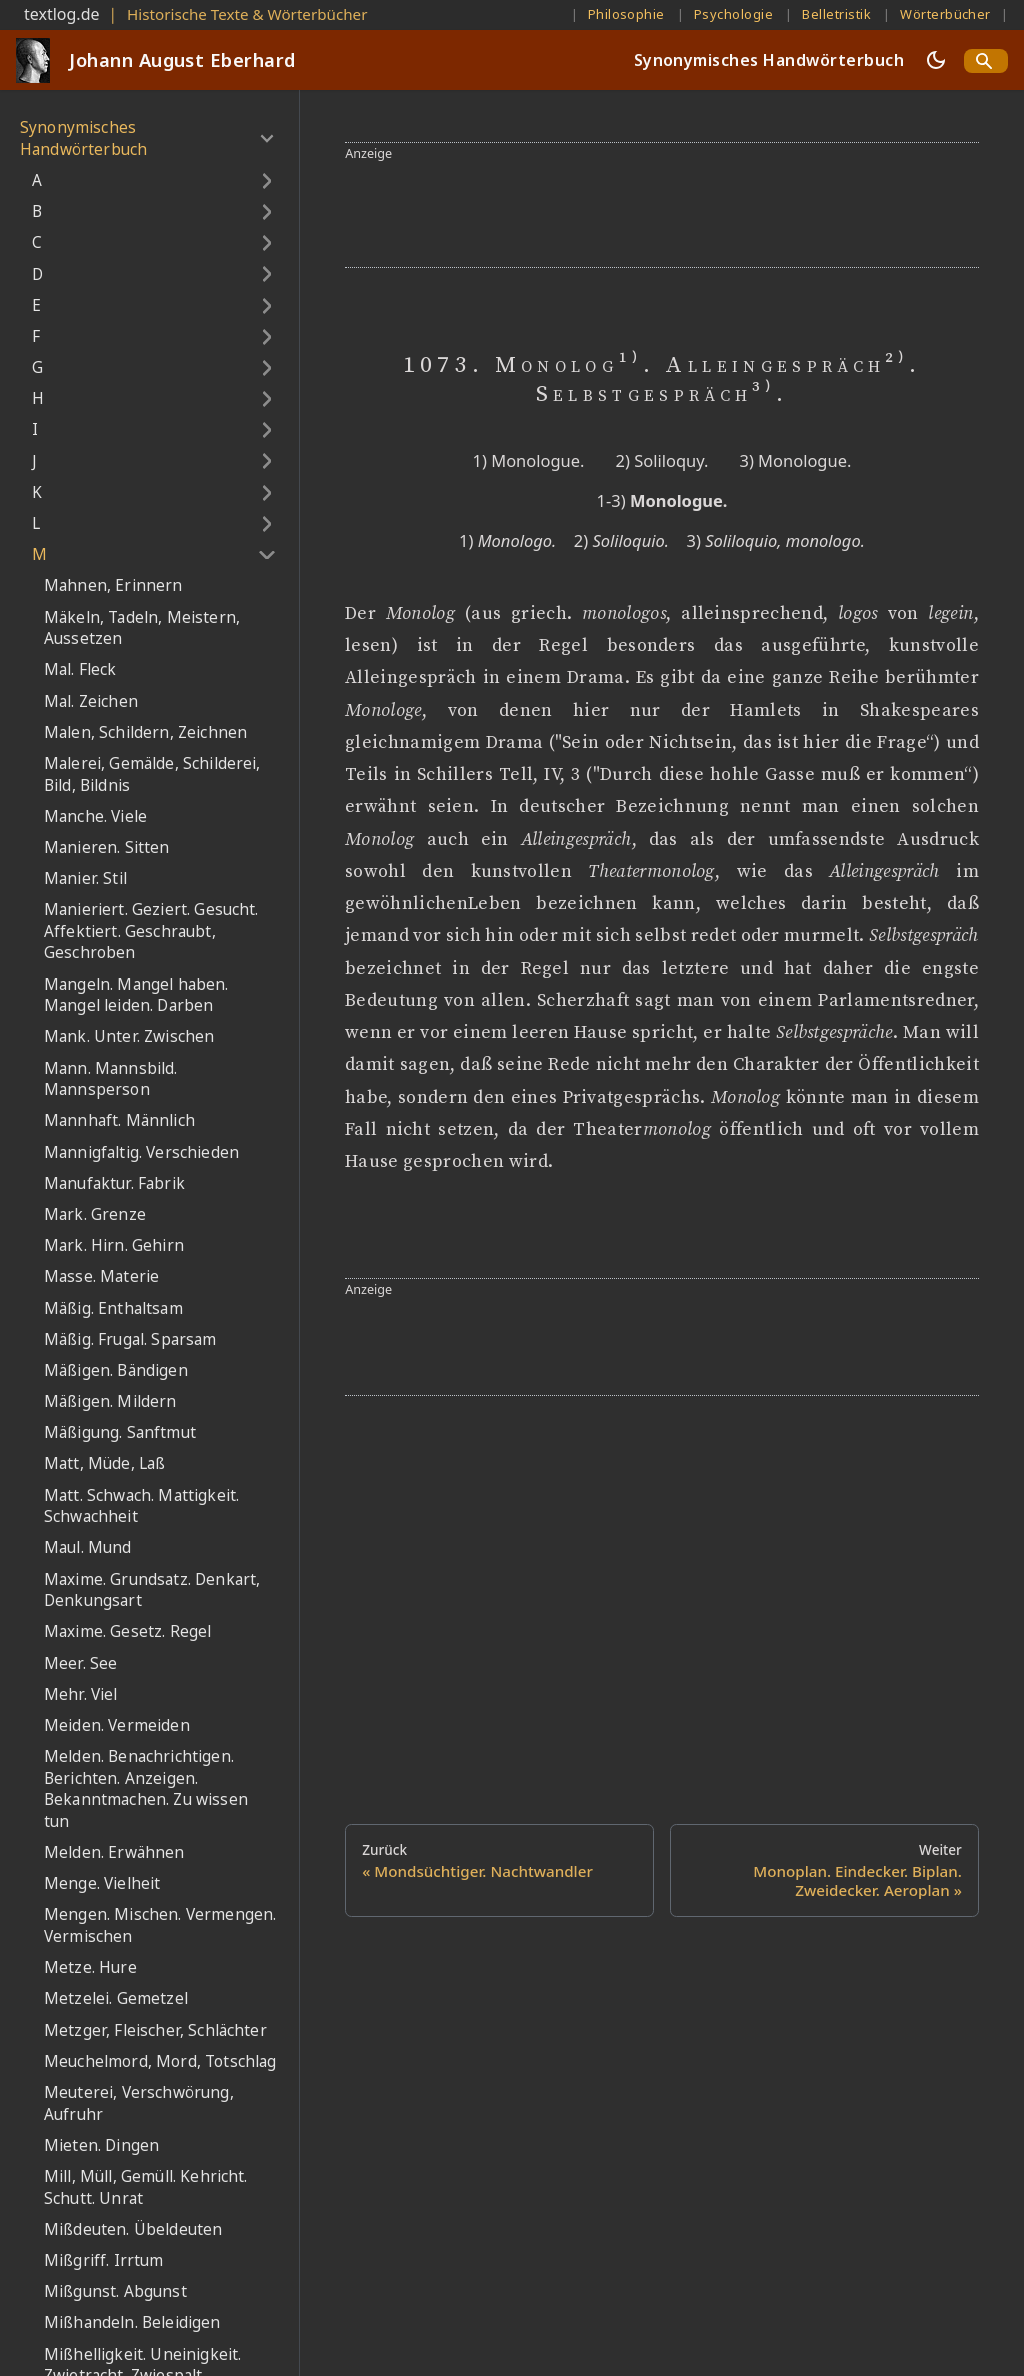 The width and height of the screenshot is (1024, 2376). I want to click on Metze. Hure, so click(90, 1967).